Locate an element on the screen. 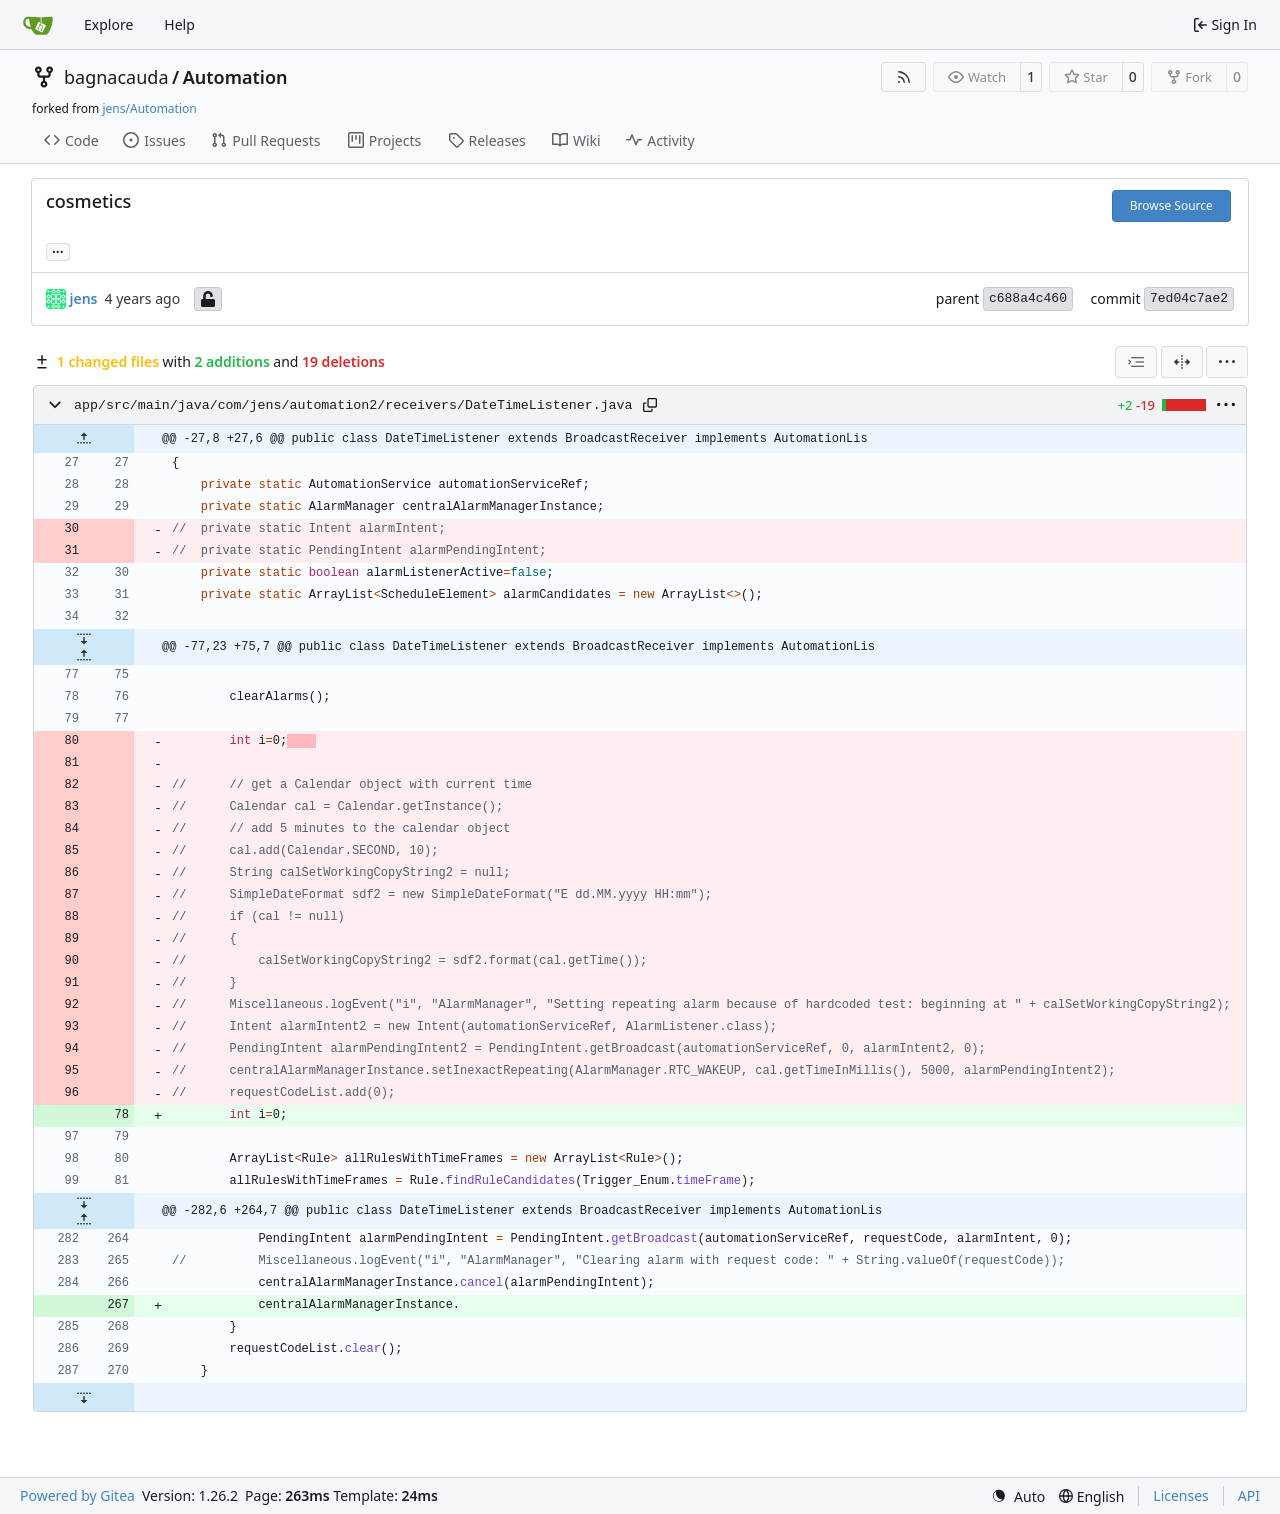  Browse Source is located at coordinates (1171, 205).